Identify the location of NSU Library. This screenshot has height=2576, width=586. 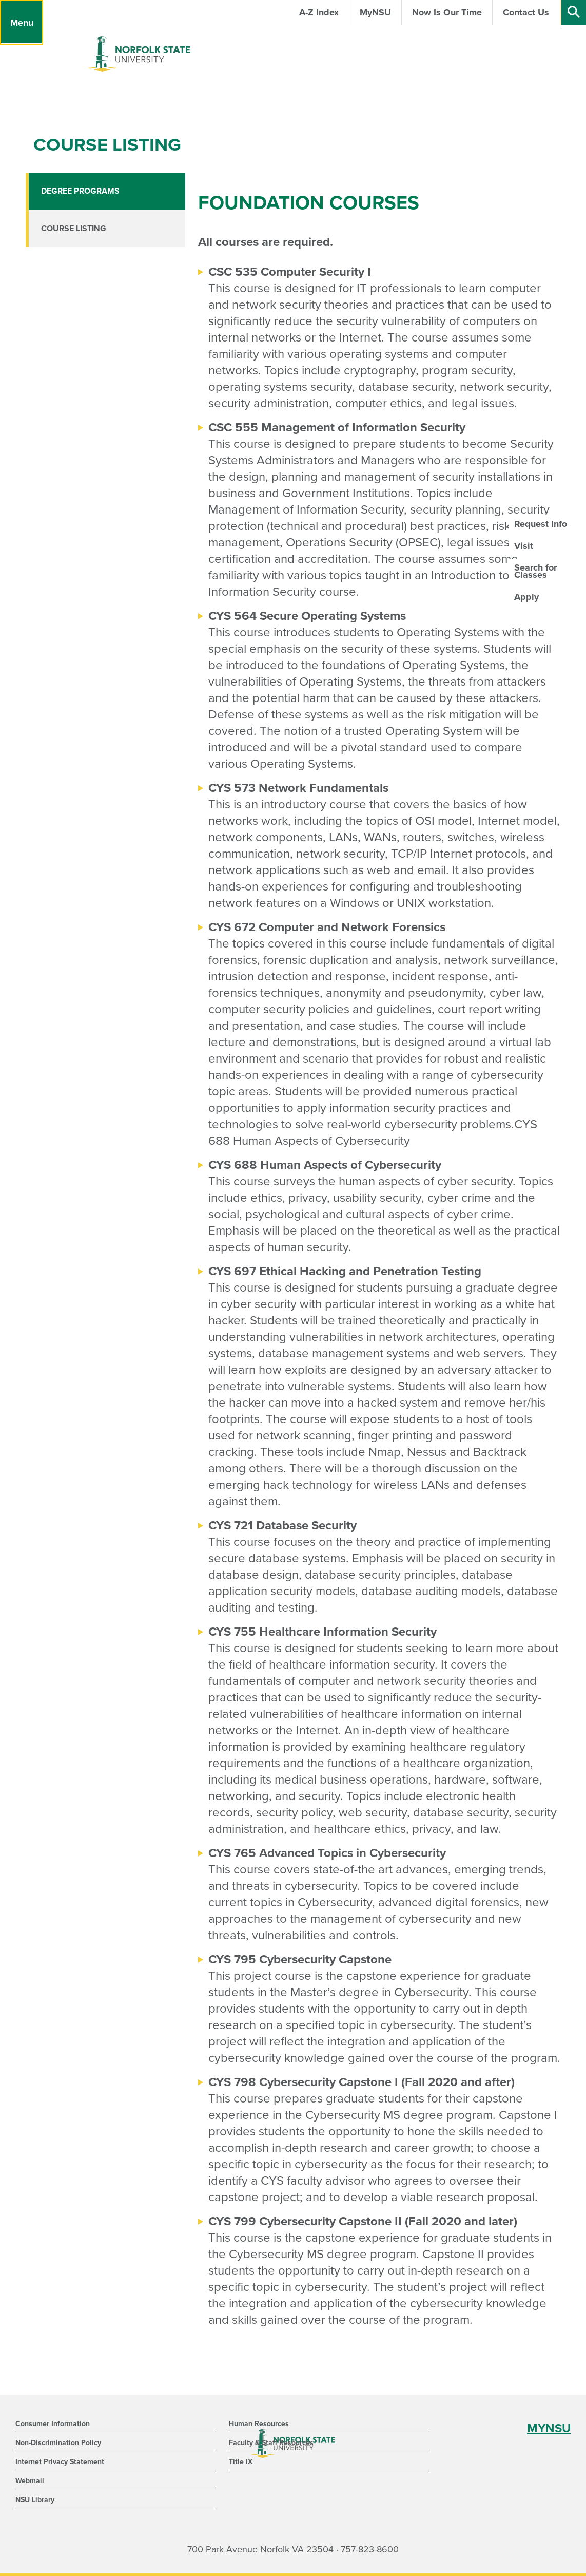
(34, 2499).